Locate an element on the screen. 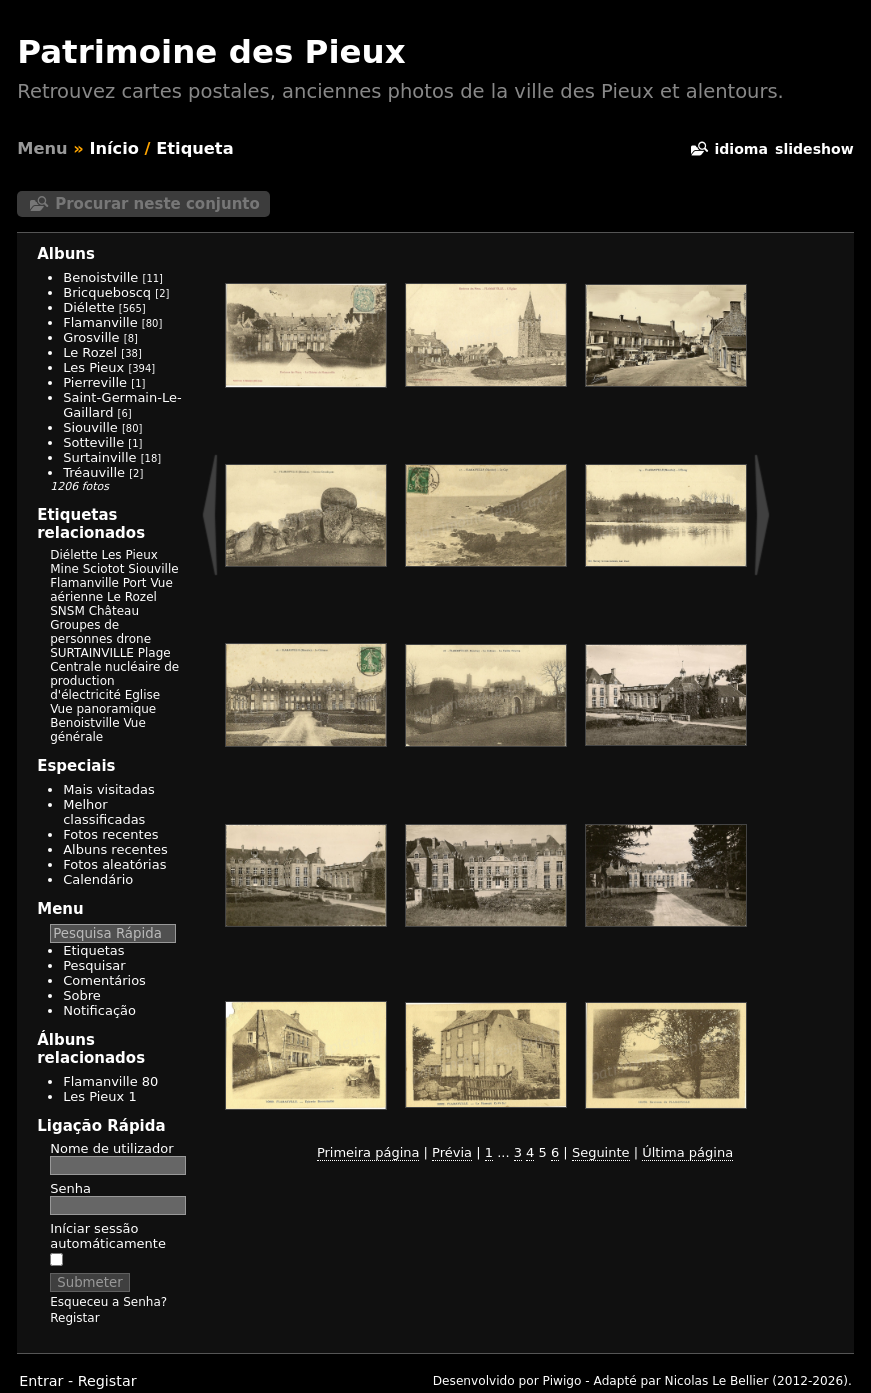 Image resolution: width=871 pixels, height=1393 pixels. Grosville is located at coordinates (91, 337).